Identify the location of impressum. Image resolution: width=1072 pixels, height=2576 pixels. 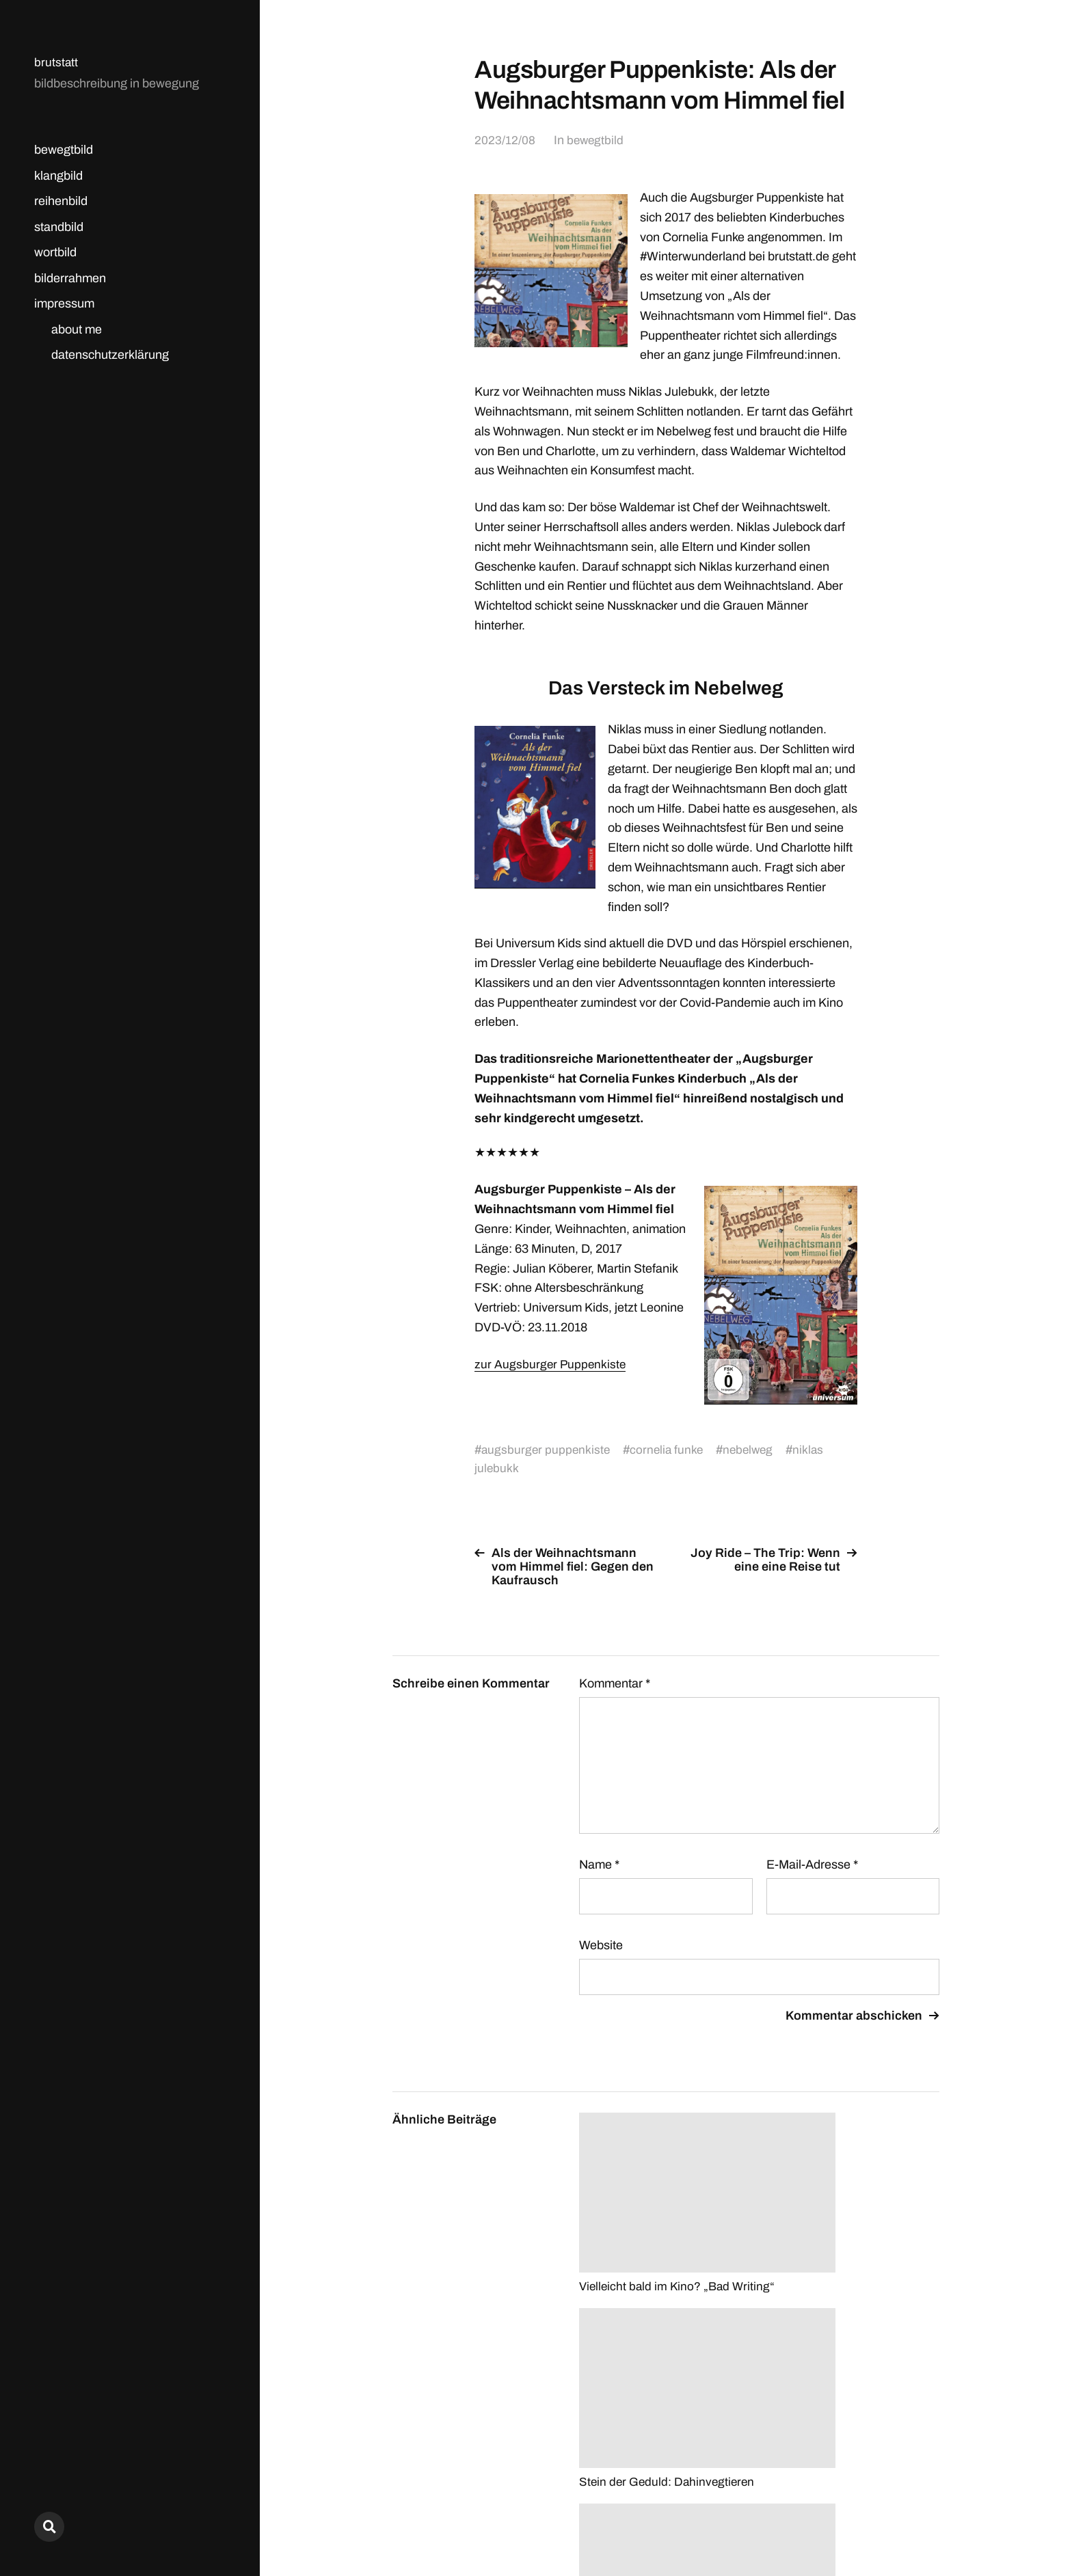
(64, 303).